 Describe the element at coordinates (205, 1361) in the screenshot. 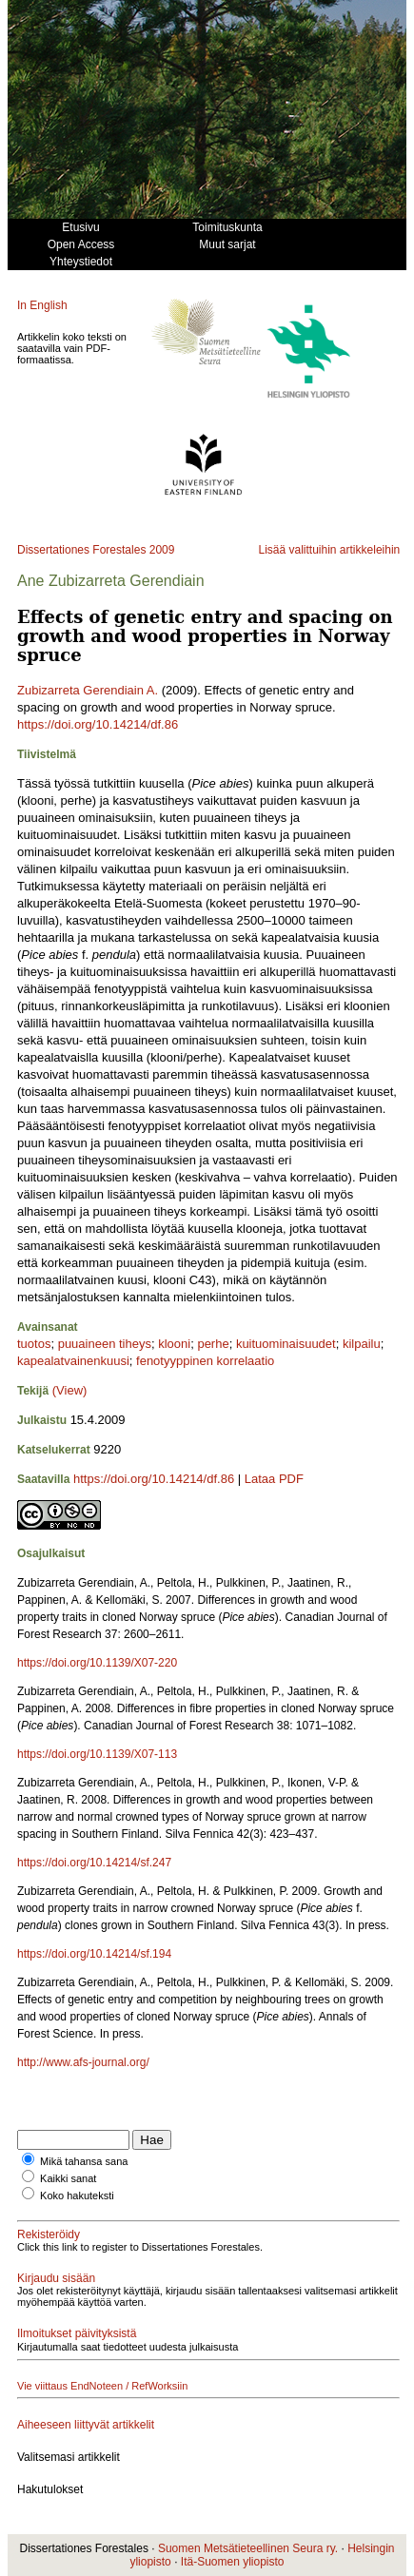

I see `fenotyyppinen korrelaatio` at that location.